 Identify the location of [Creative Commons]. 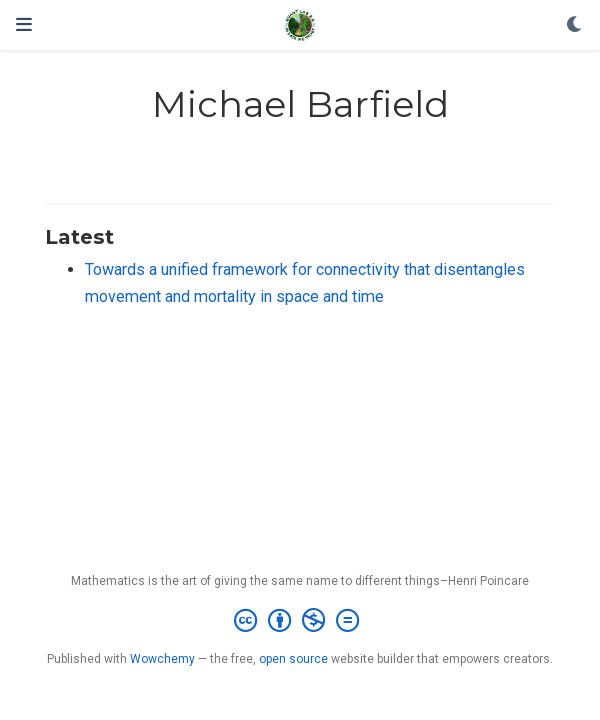
(300, 621).